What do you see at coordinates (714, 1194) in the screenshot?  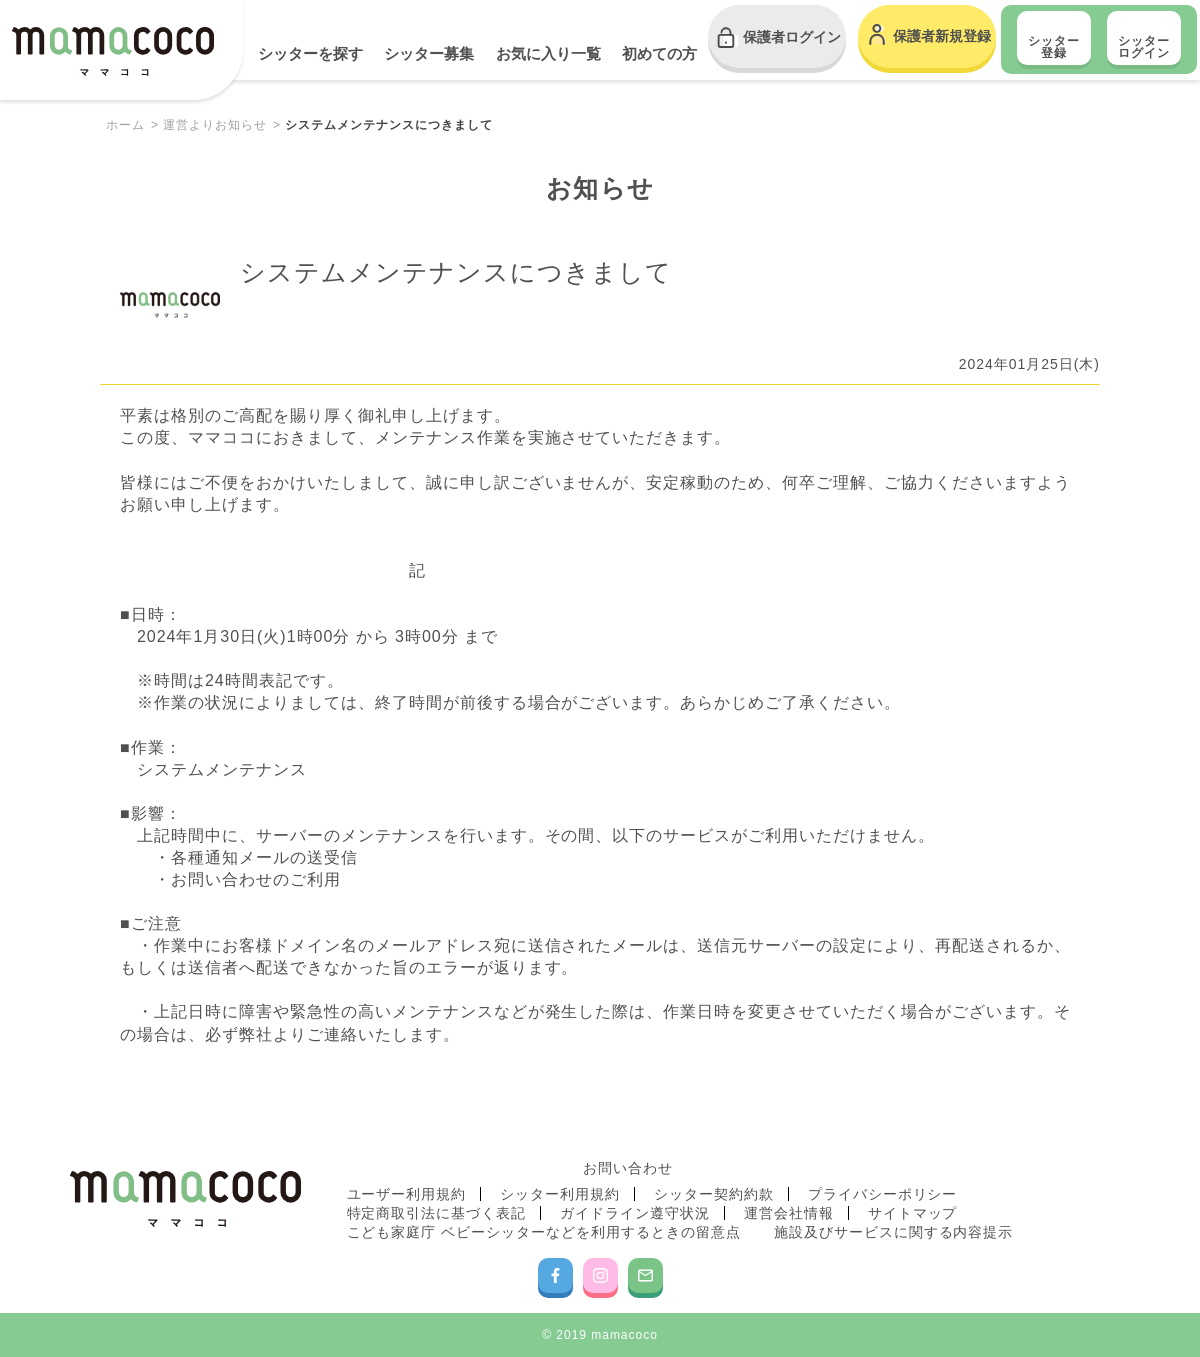 I see `シッター契約約款` at bounding box center [714, 1194].